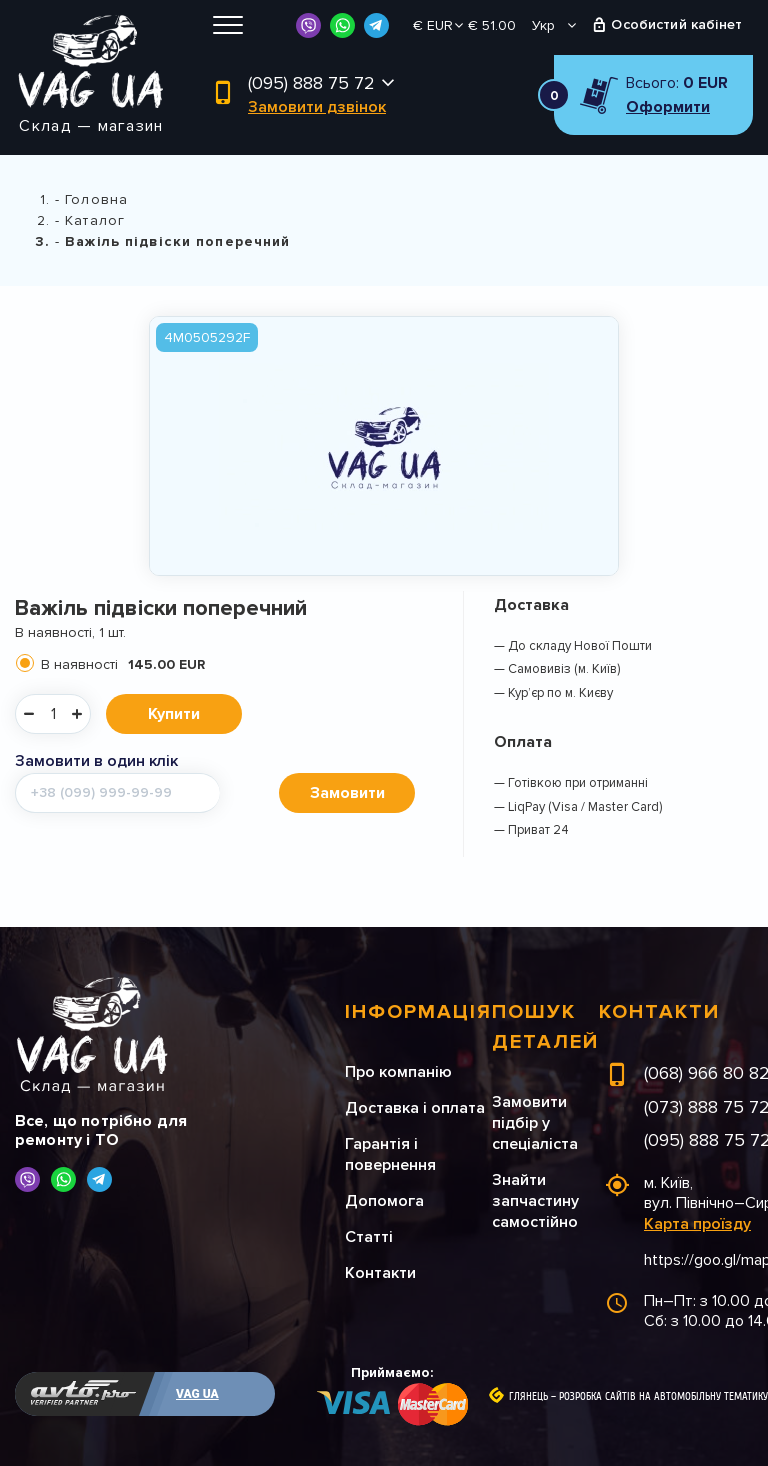 This screenshot has height=1466, width=768. I want to click on Доставка і оплата, so click(415, 1108).